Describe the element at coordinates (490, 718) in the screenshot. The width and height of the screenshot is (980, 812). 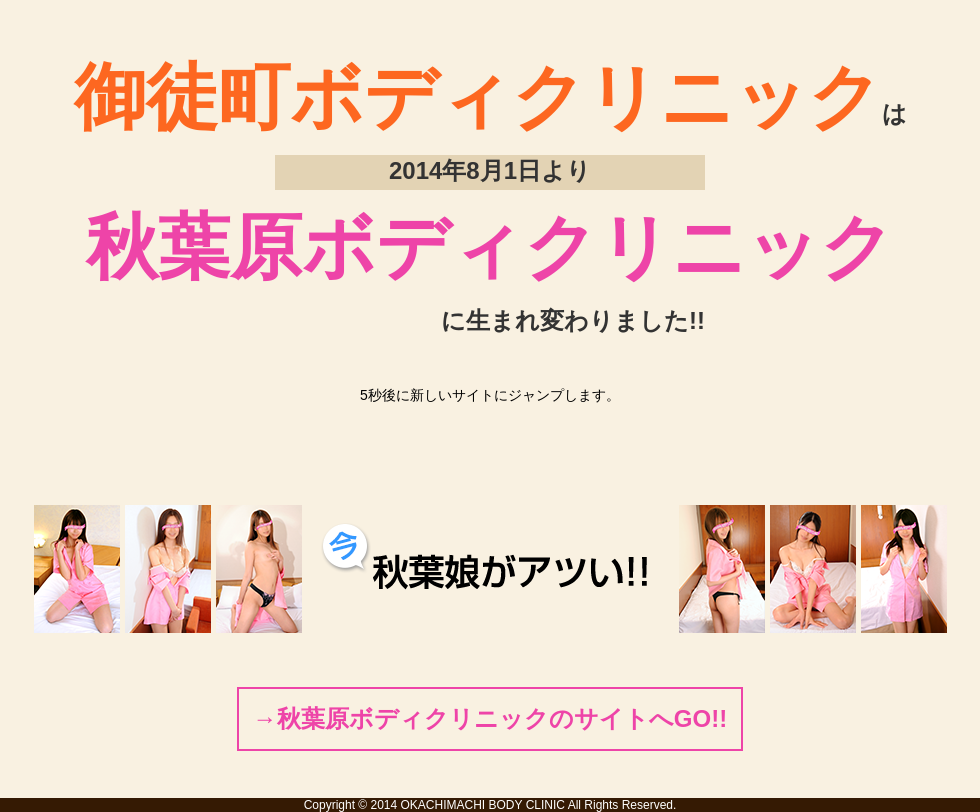
I see `→秋葉原ボディクリニックのサイトへGO!!` at that location.